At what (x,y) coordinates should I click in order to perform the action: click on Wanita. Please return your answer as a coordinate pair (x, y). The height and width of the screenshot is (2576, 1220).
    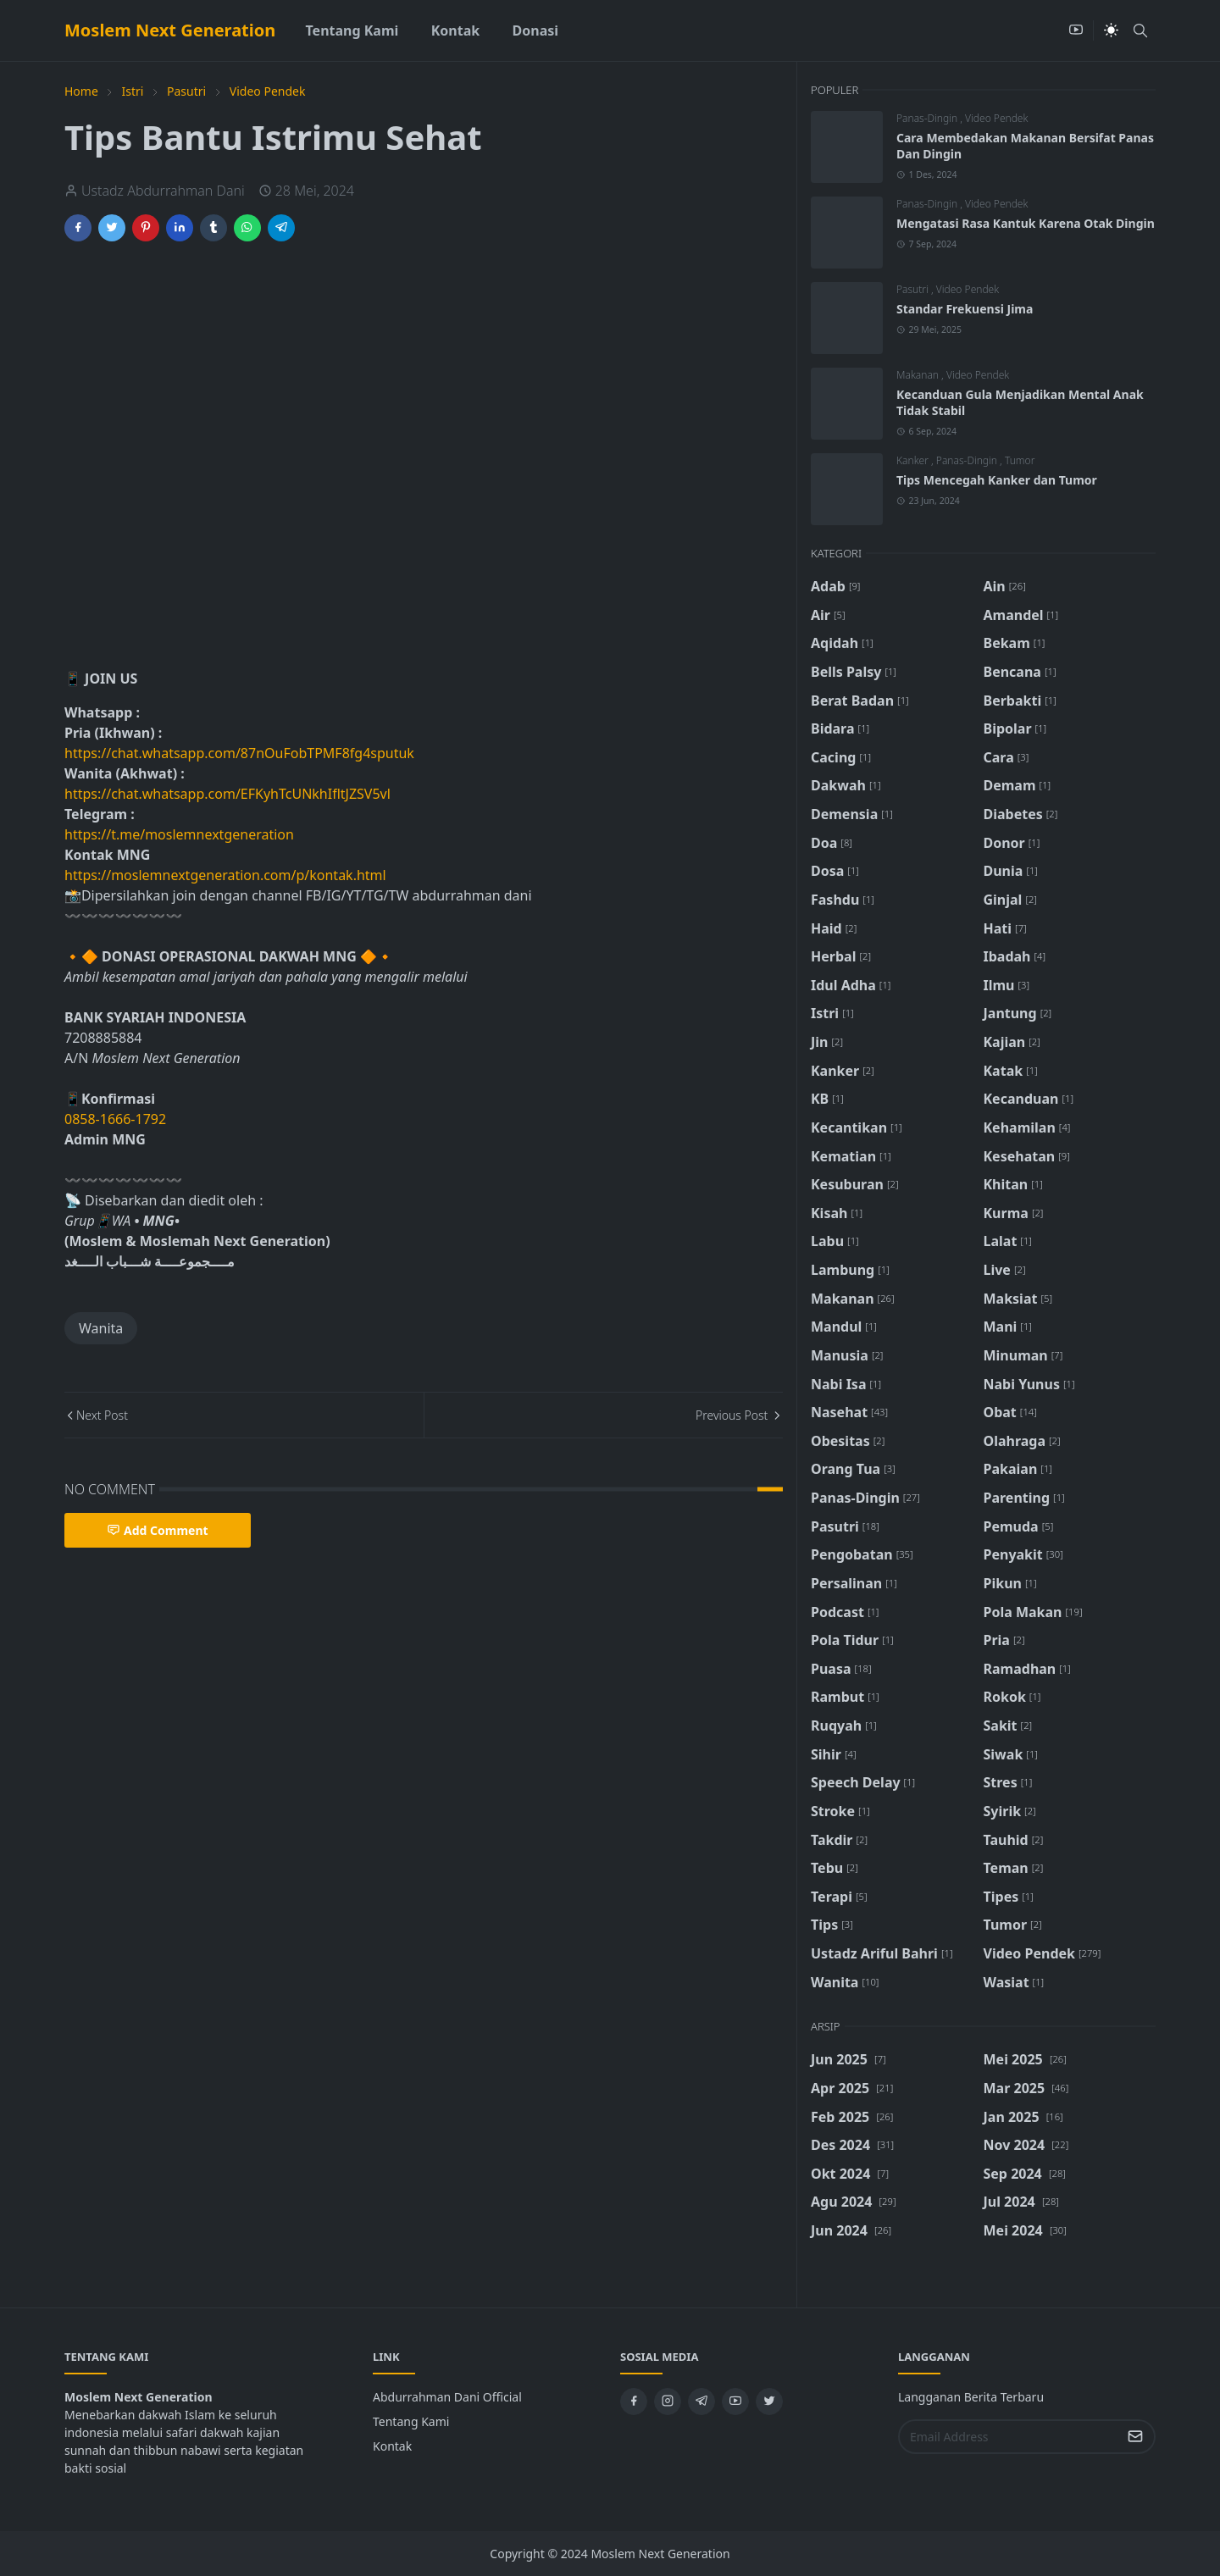
    Looking at the image, I should click on (101, 1328).